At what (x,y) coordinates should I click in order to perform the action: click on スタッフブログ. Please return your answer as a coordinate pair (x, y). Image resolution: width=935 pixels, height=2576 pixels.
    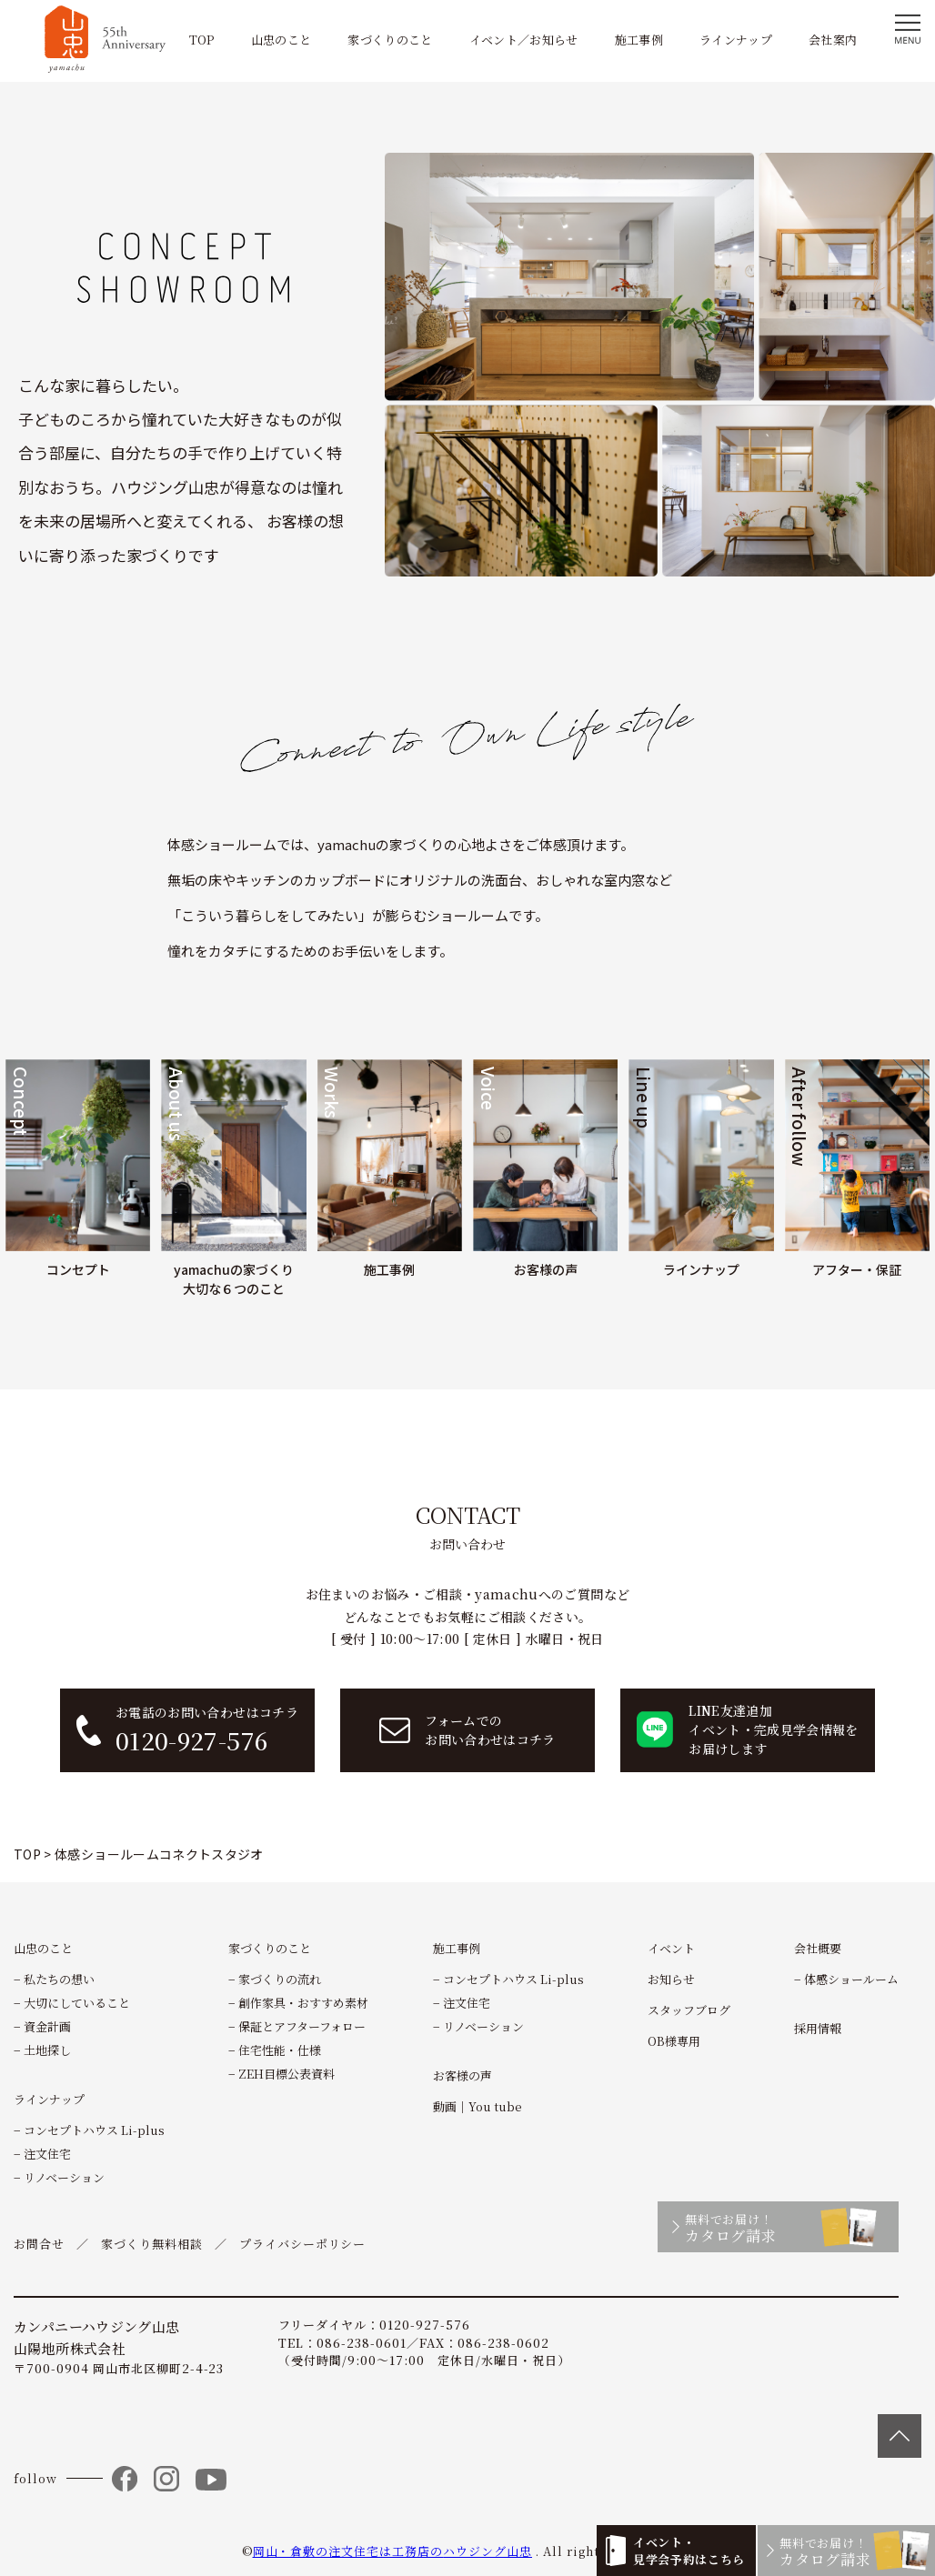
    Looking at the image, I should click on (689, 2010).